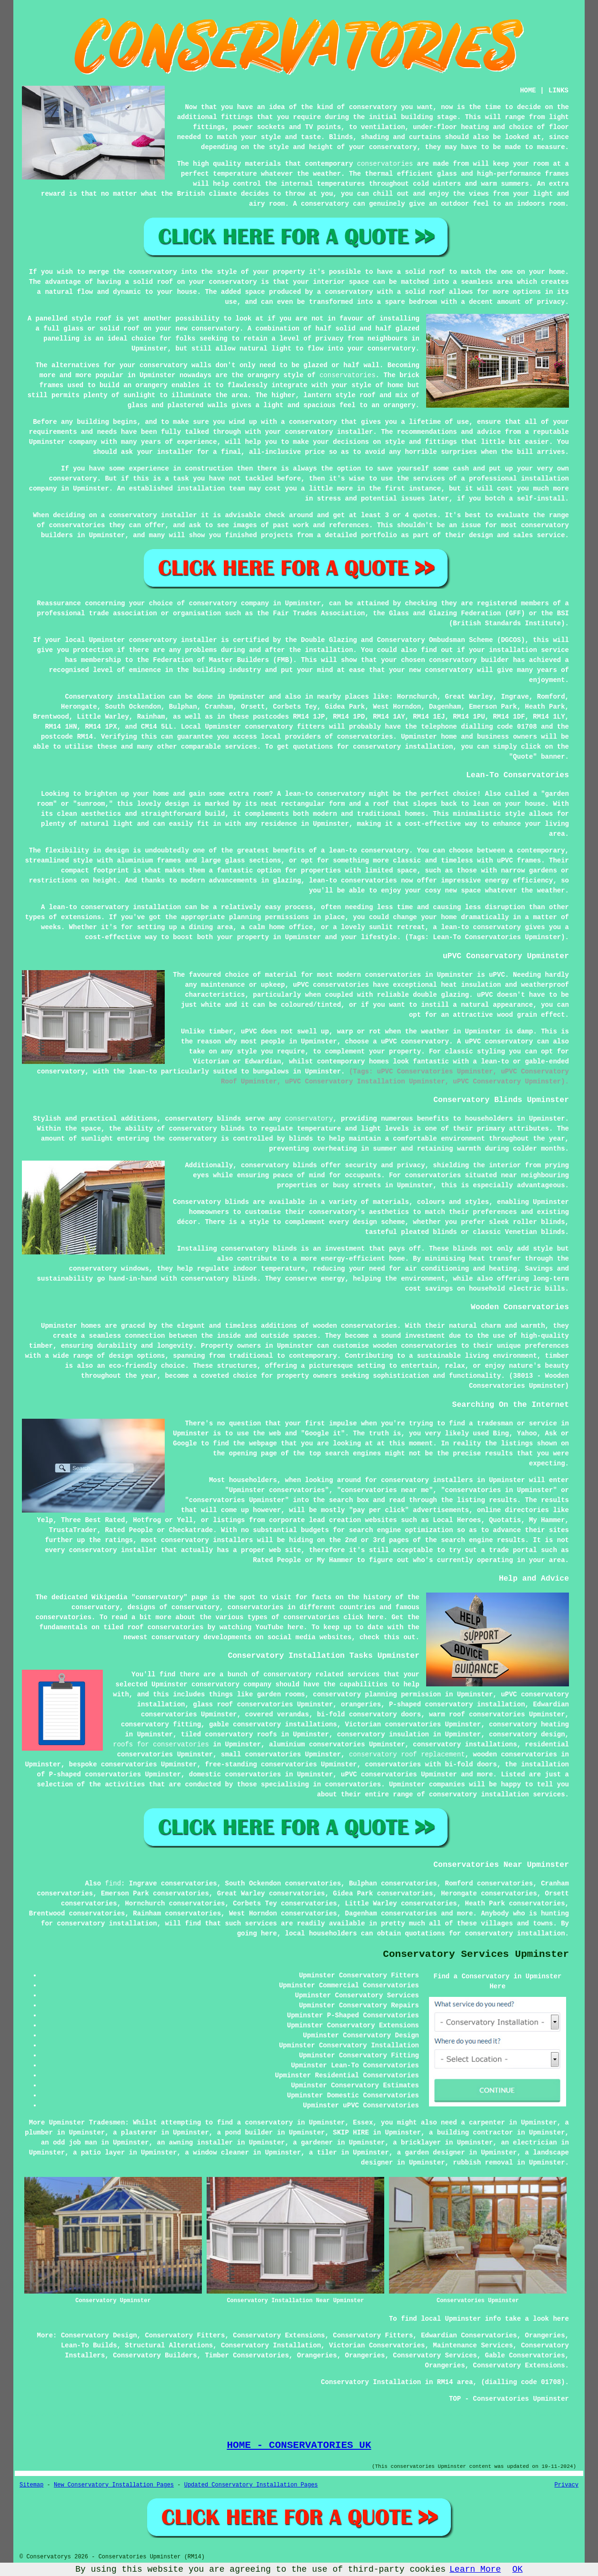  What do you see at coordinates (161, 1744) in the screenshot?
I see `roofs for conservatories` at bounding box center [161, 1744].